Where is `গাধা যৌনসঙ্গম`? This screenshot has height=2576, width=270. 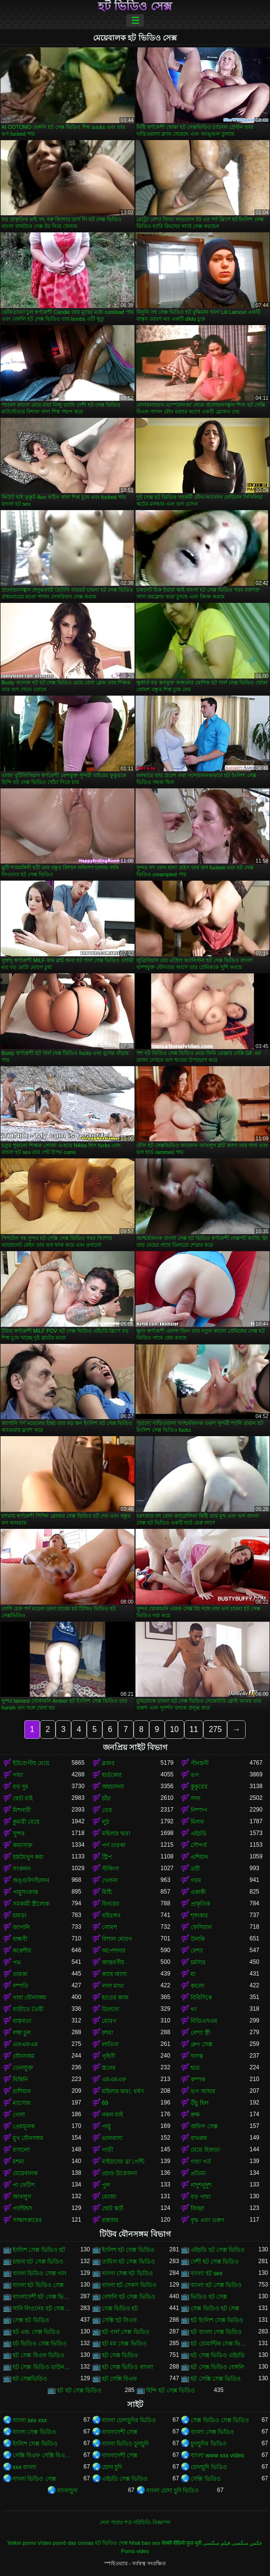
গাধা যৌনসঙ্গম is located at coordinates (29, 1997).